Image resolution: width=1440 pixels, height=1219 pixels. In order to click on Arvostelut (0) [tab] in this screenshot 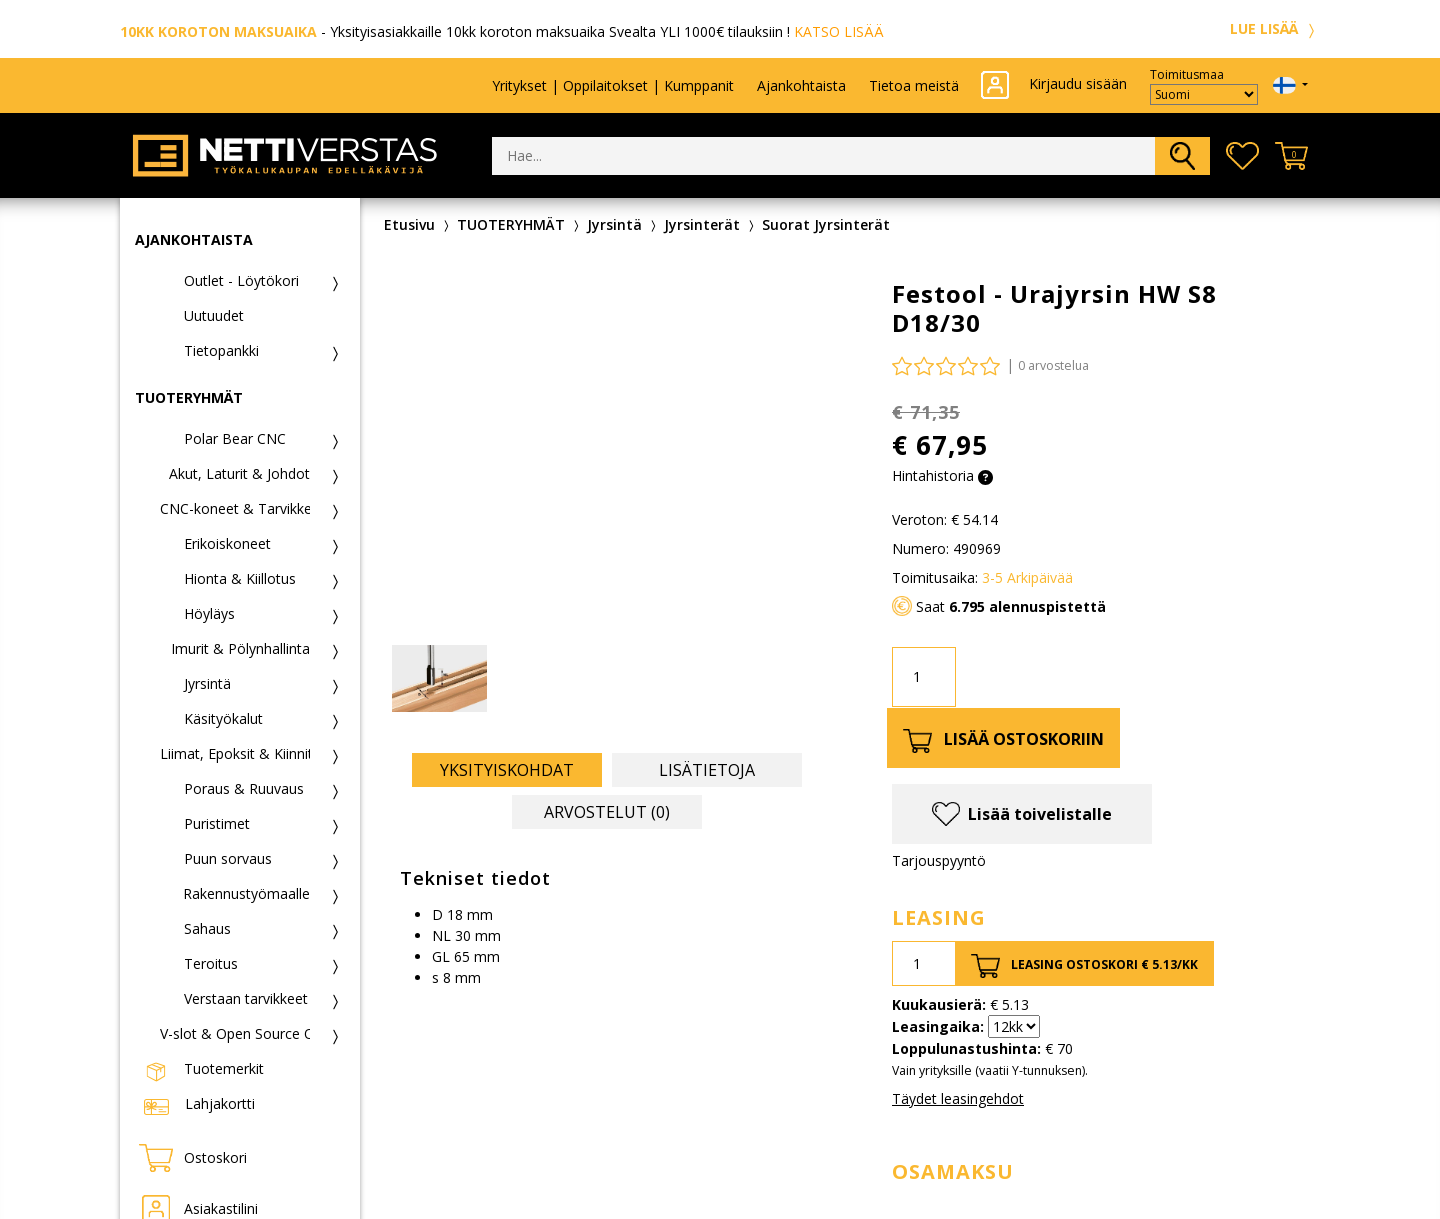, I will do `click(607, 812)`.